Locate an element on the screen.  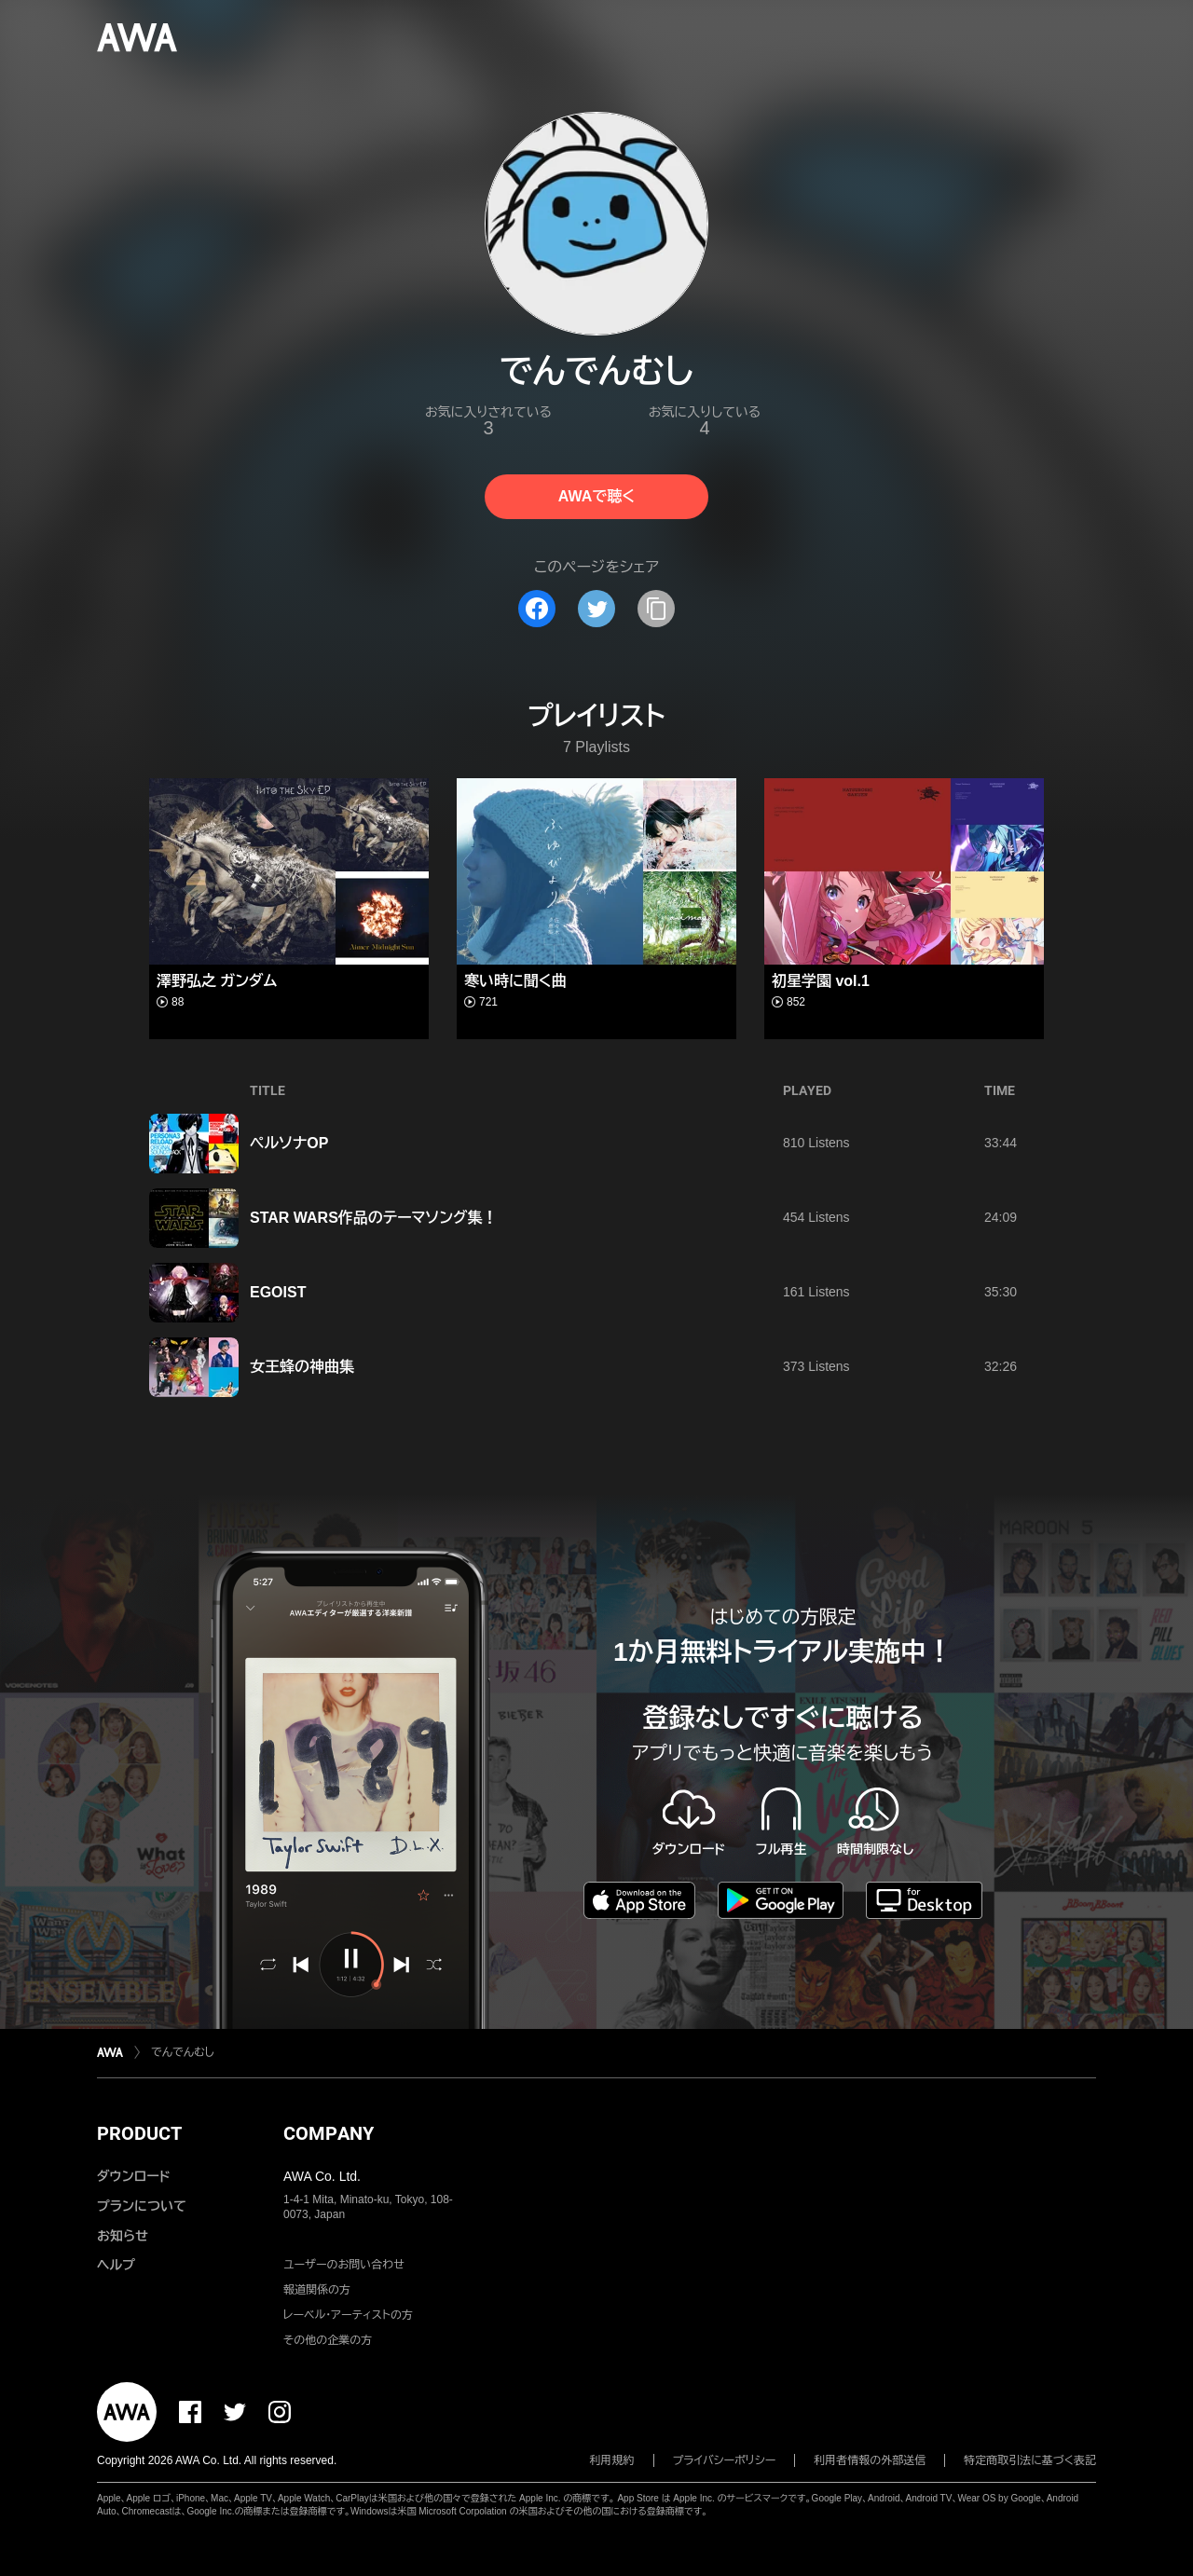
ユーザーのお問い合わせ is located at coordinates (344, 2264).